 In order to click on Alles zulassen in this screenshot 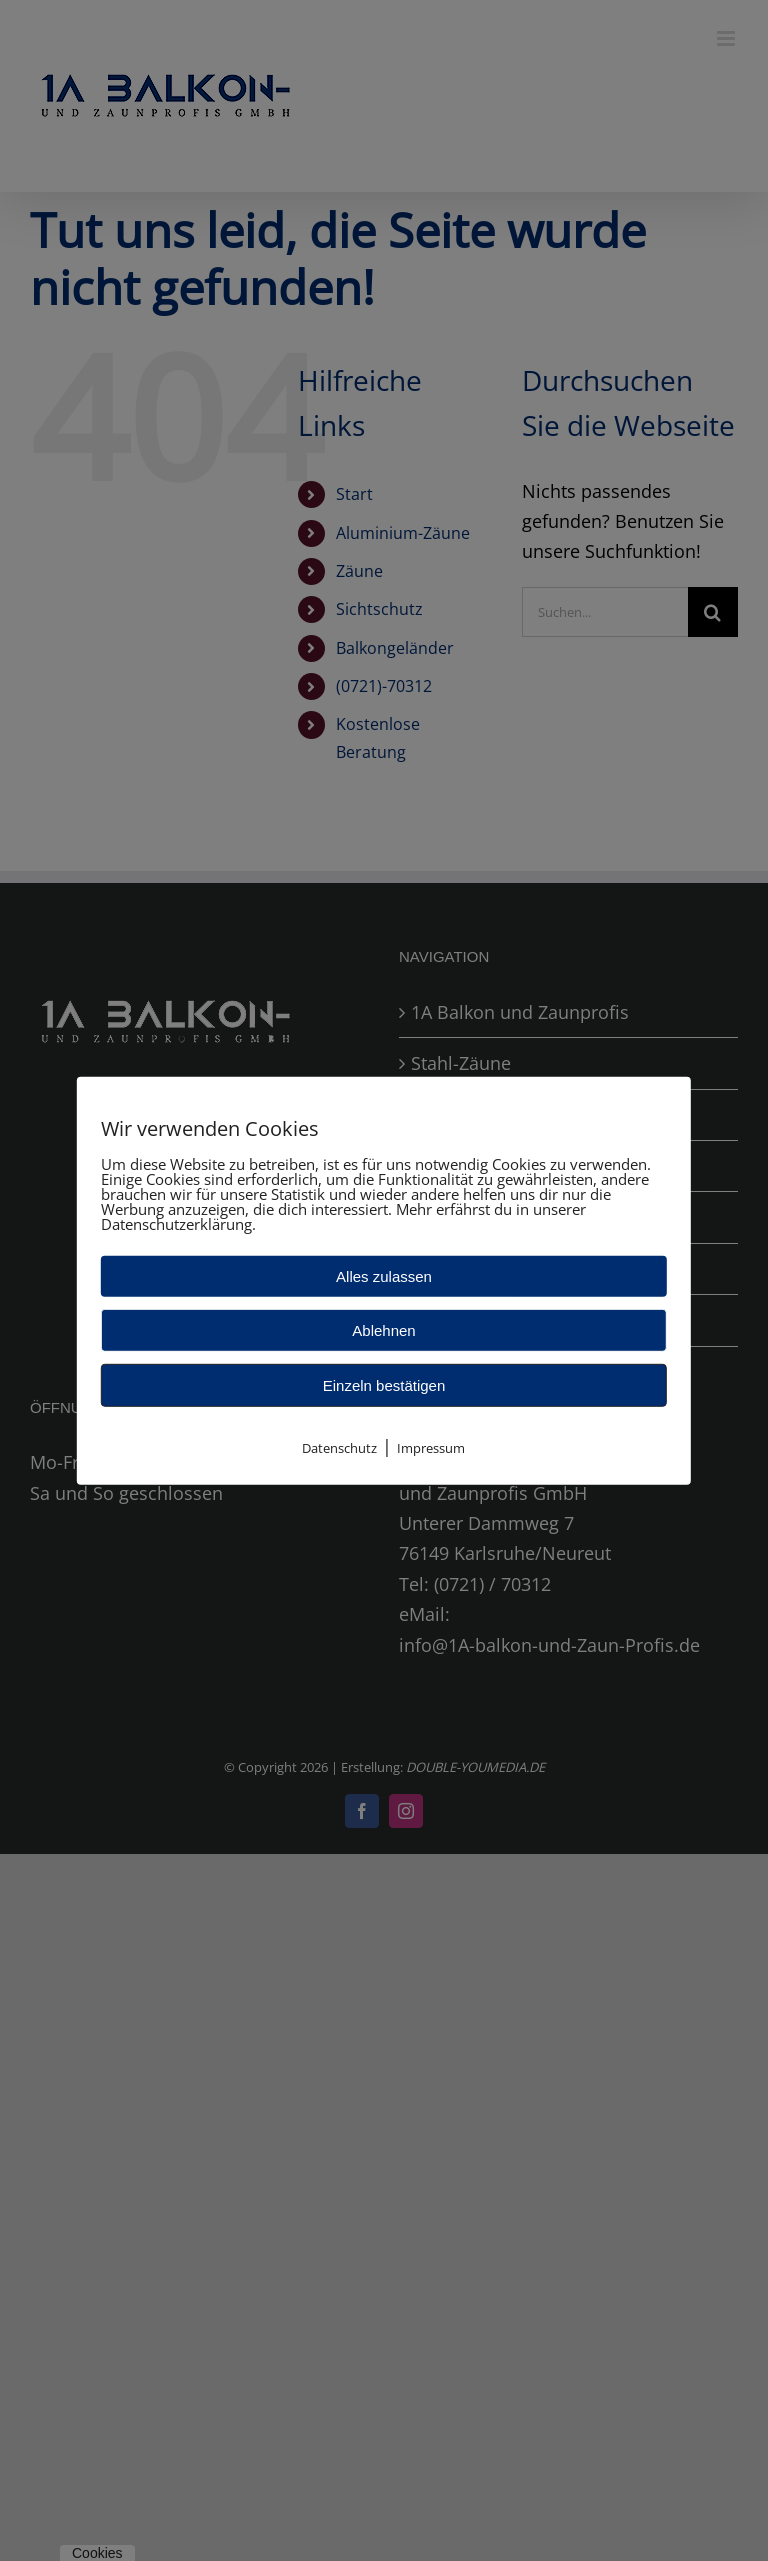, I will do `click(384, 1275)`.